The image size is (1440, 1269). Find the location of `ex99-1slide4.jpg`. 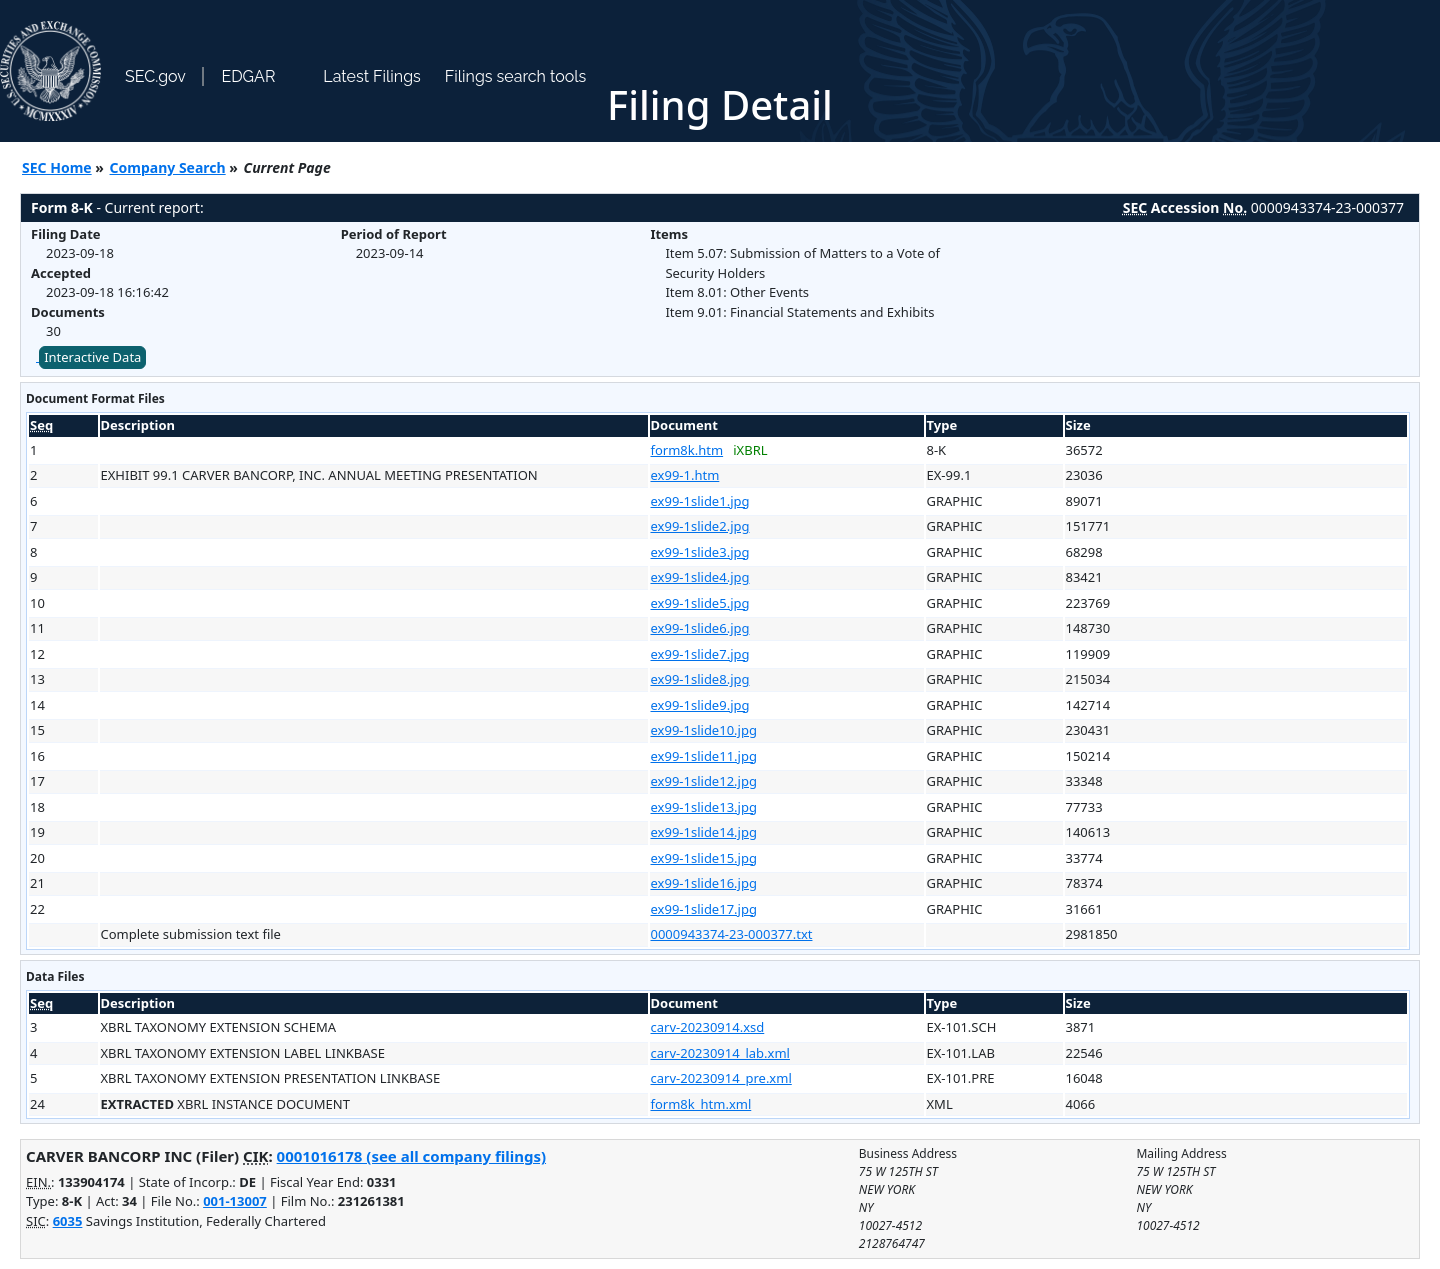

ex99-1slide4.jpg is located at coordinates (700, 577).